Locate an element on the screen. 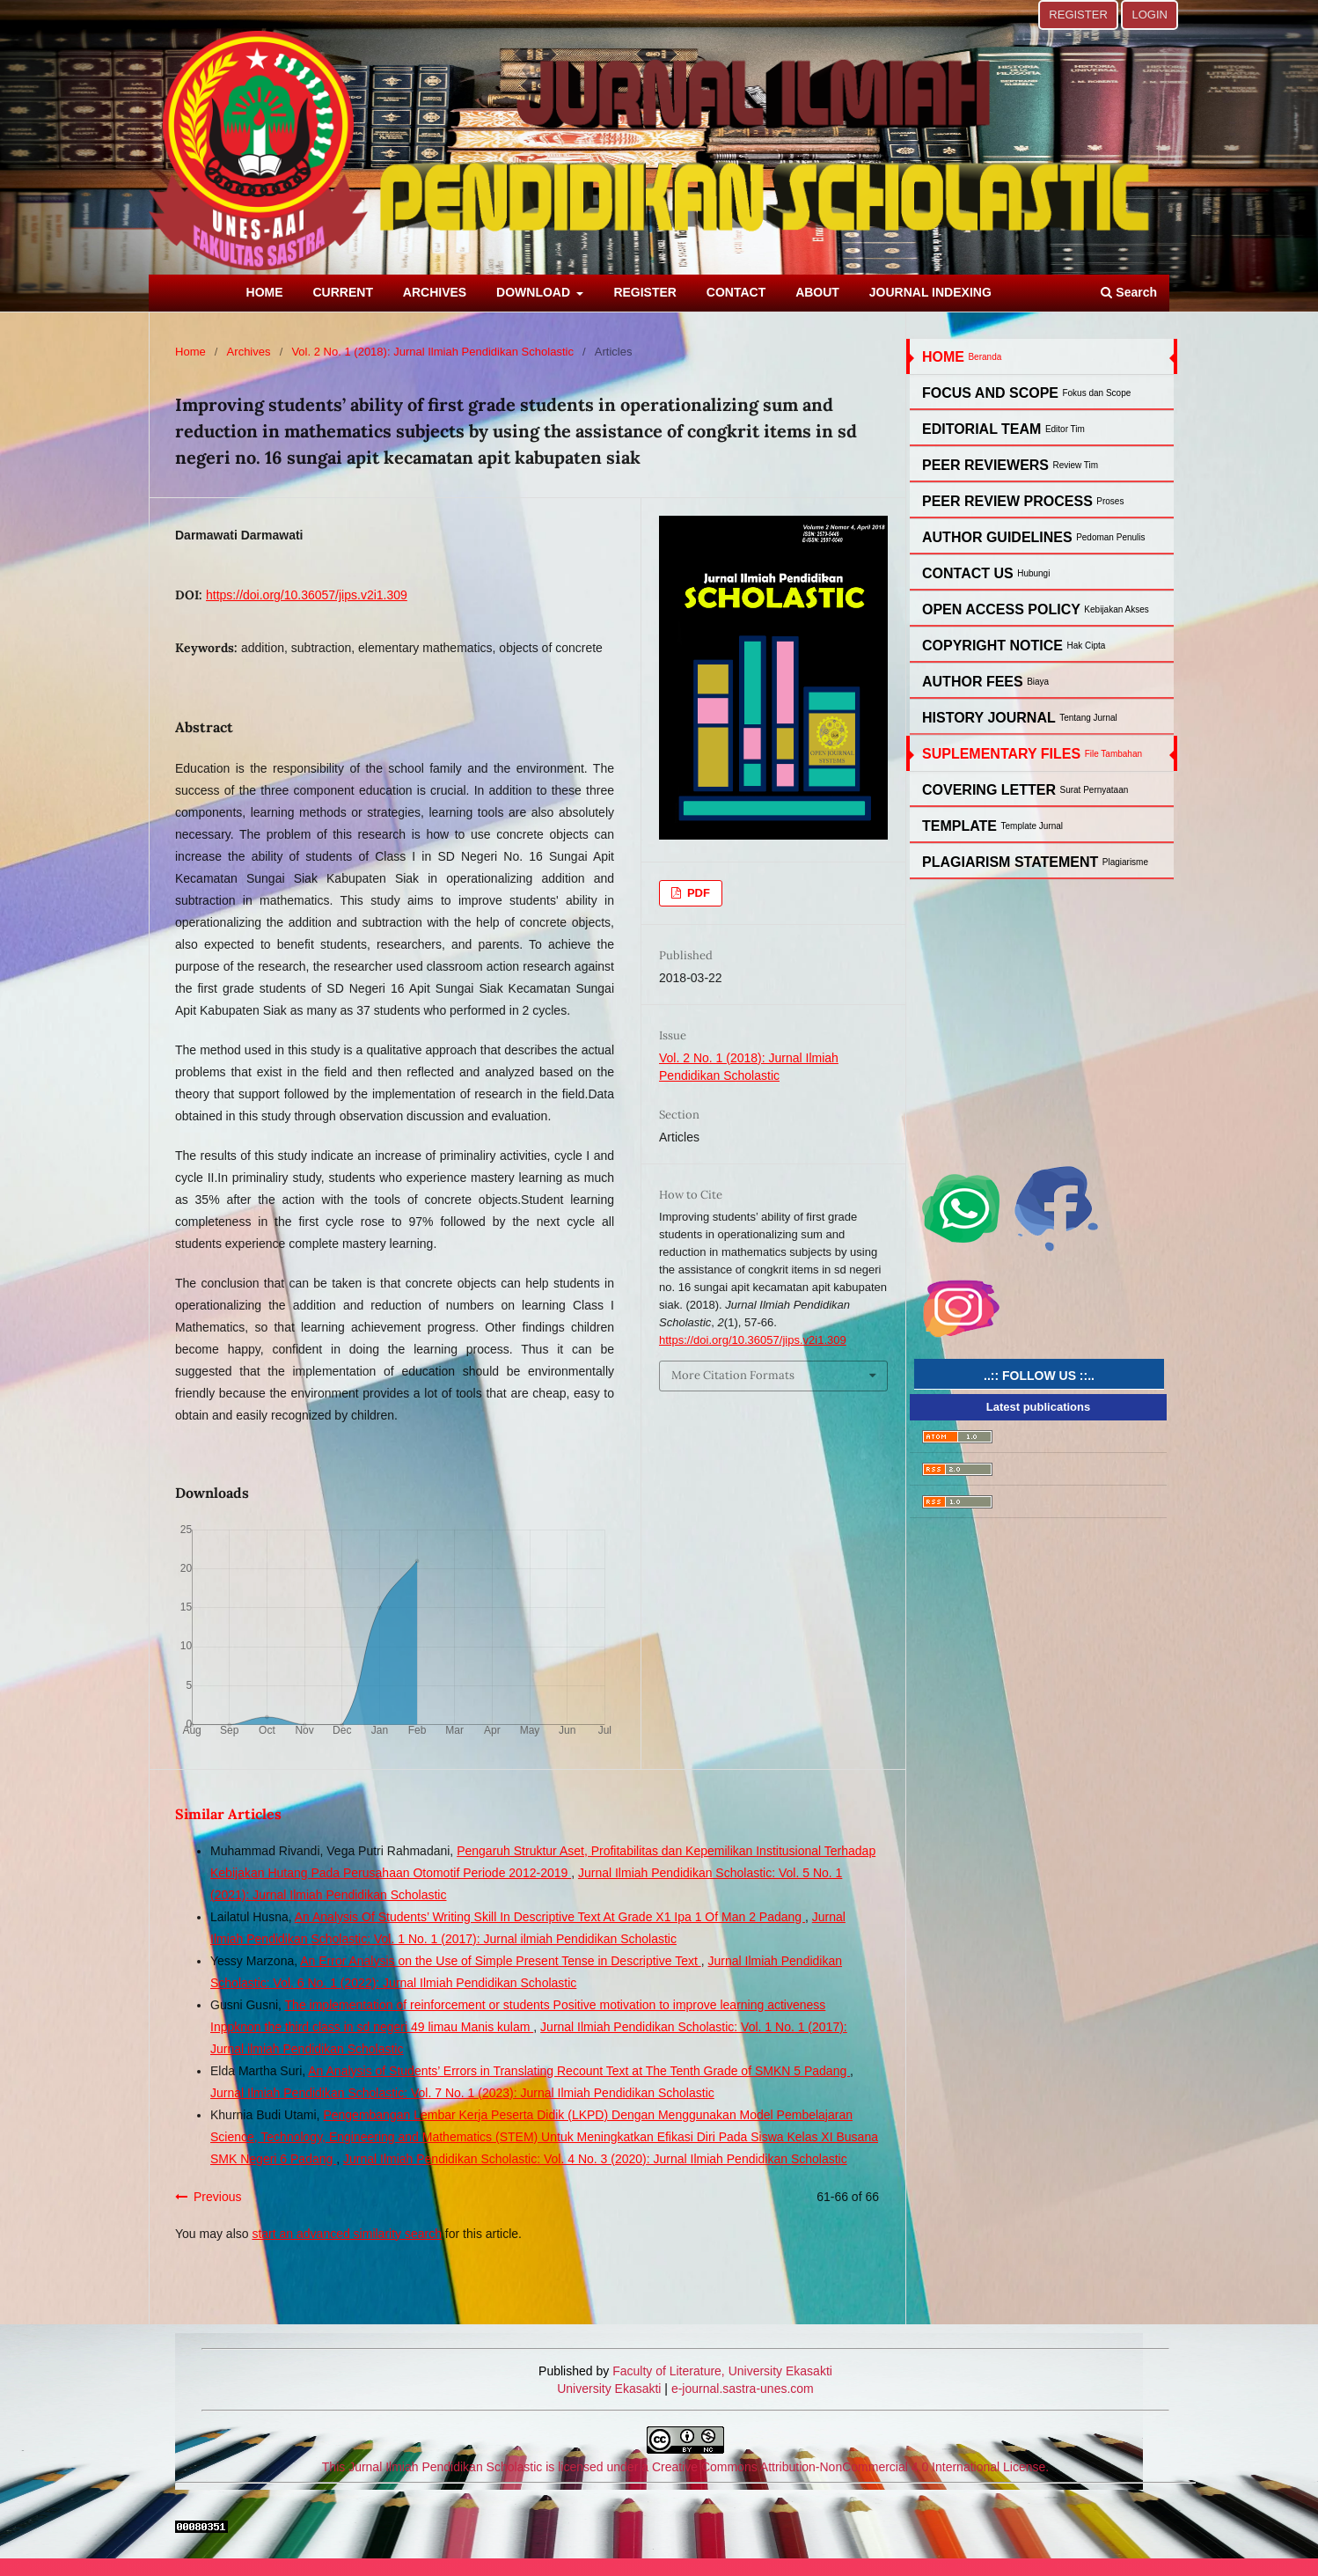 This screenshot has height=2576, width=1318. Faculty of Literature, University Ekasakti is located at coordinates (722, 2371).